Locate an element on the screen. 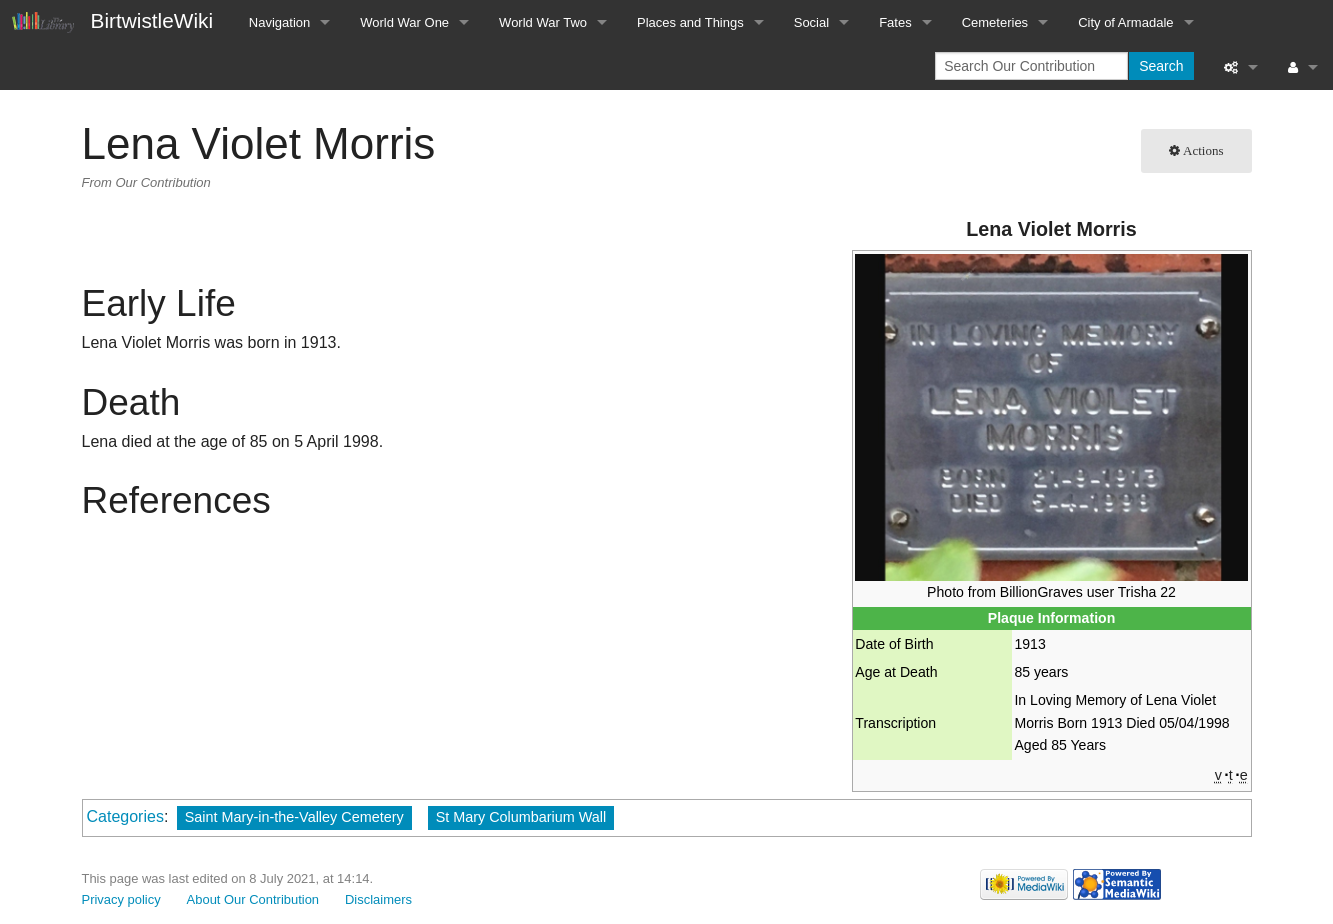 Image resolution: width=1333 pixels, height=924 pixels. About Our Contribution is located at coordinates (253, 899).